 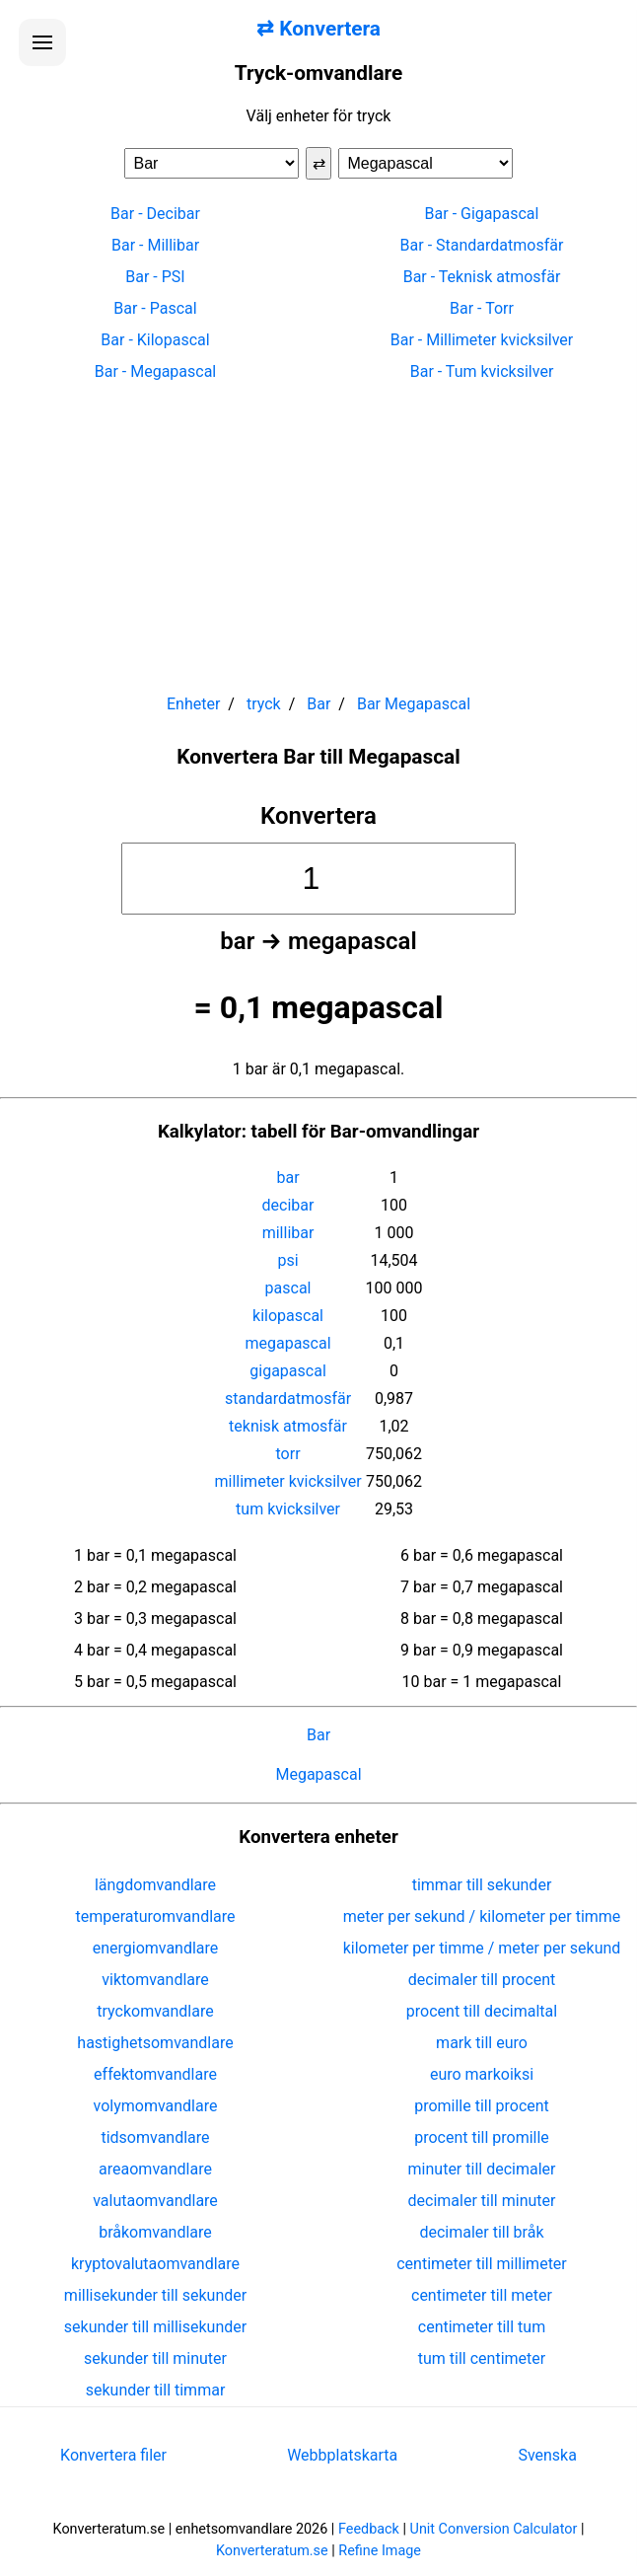 What do you see at coordinates (319, 163) in the screenshot?
I see `⇄ [Byt enheter]` at bounding box center [319, 163].